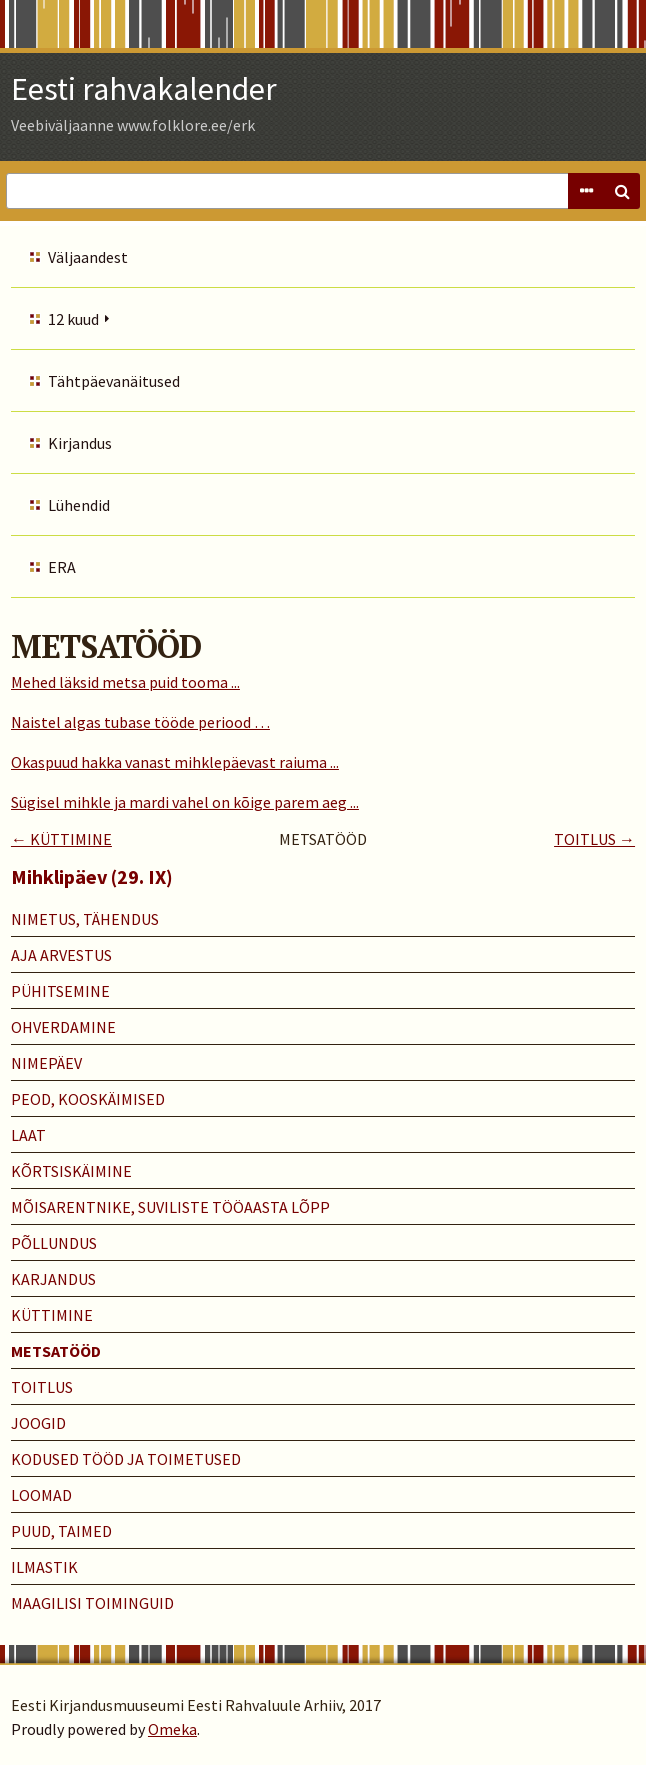 The height and width of the screenshot is (1765, 646). What do you see at coordinates (44, 1567) in the screenshot?
I see `ILMASTIK` at bounding box center [44, 1567].